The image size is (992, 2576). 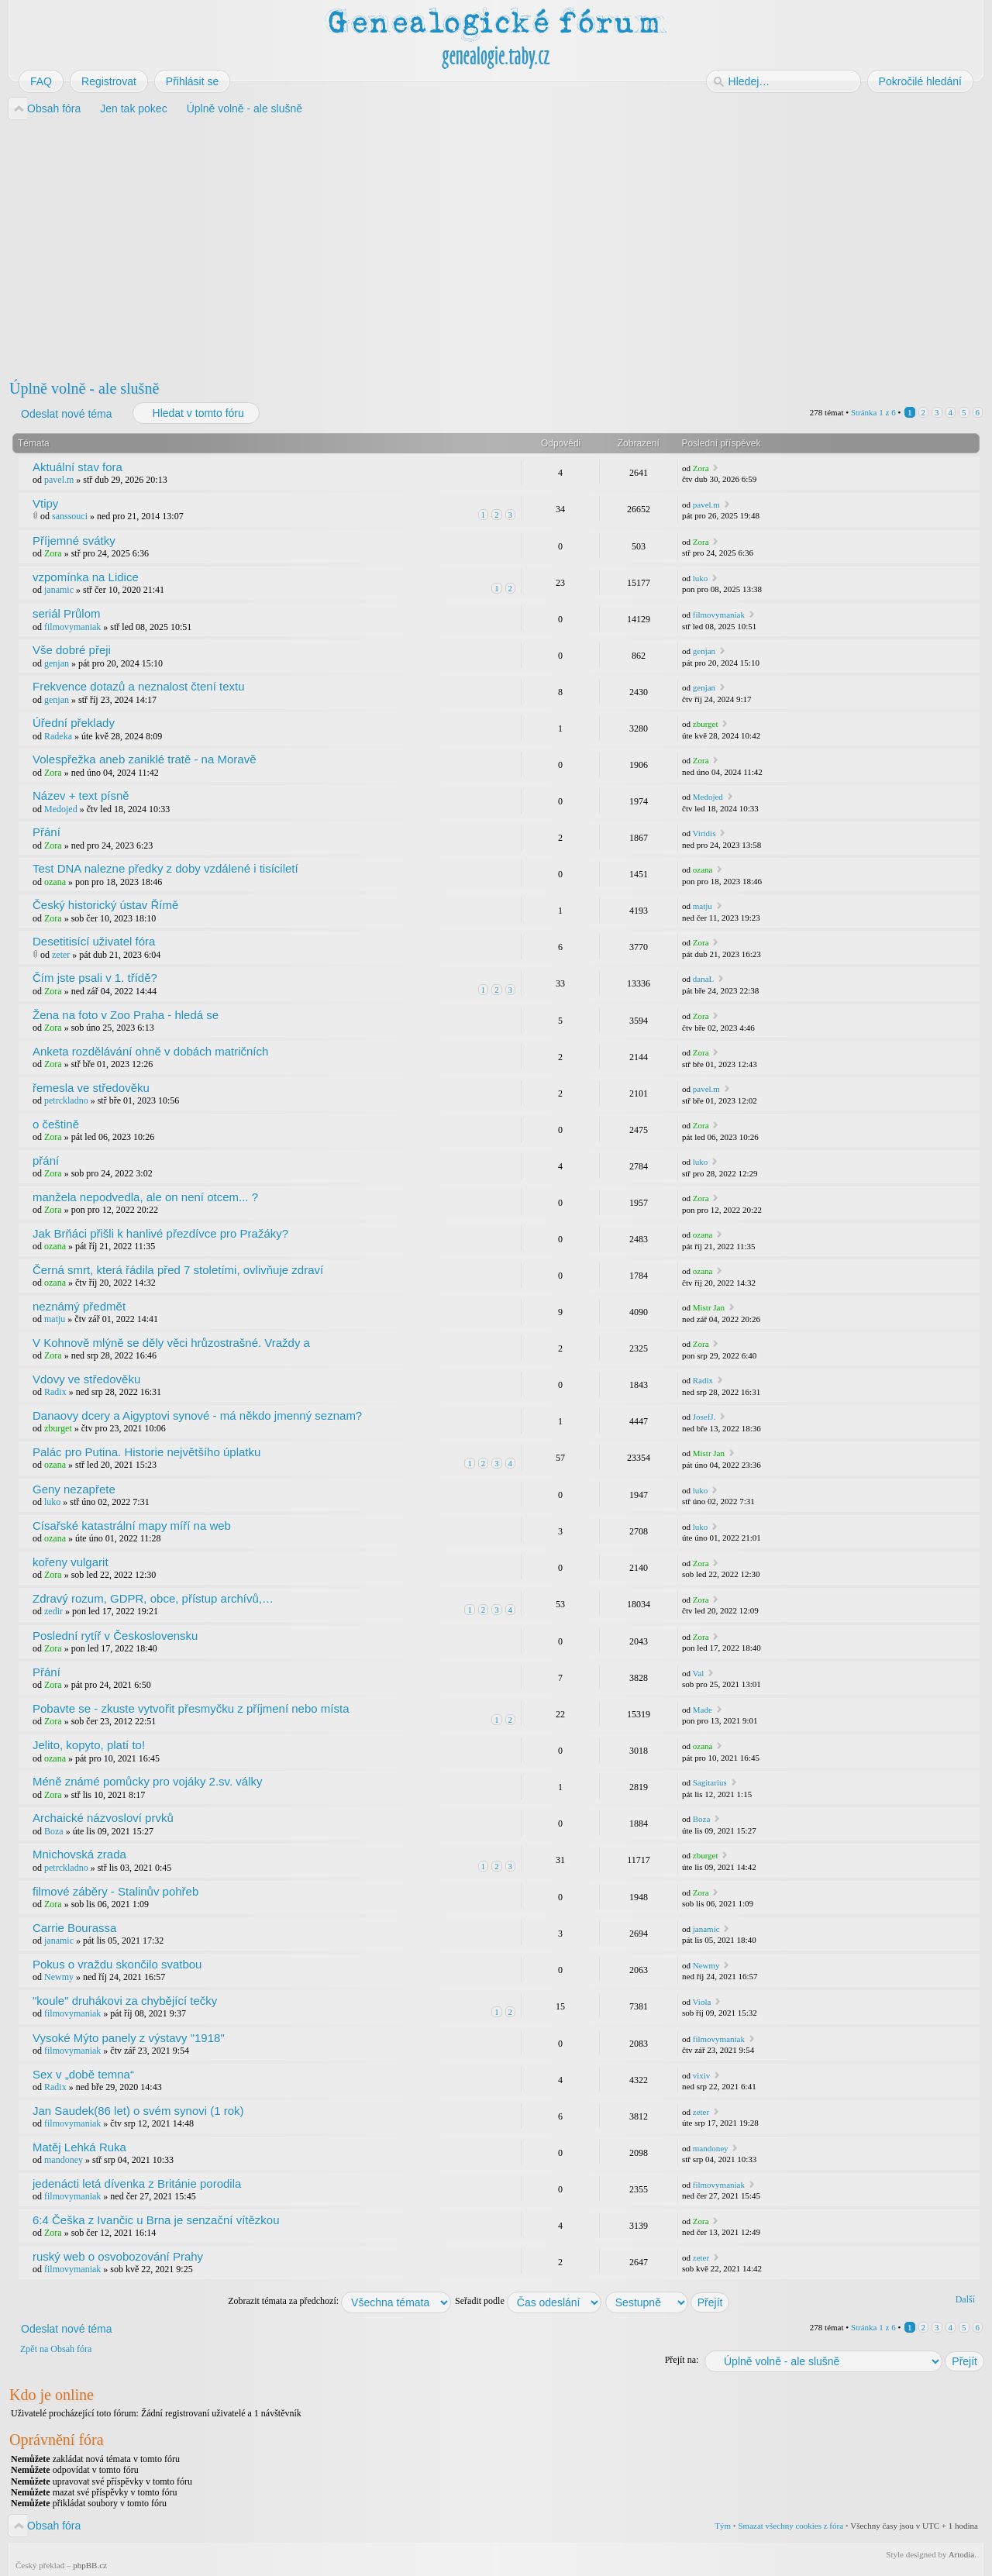 What do you see at coordinates (191, 1708) in the screenshot?
I see `Pobavte se - zkuste vytvořit přesmyčku z příjmení nebo místa` at bounding box center [191, 1708].